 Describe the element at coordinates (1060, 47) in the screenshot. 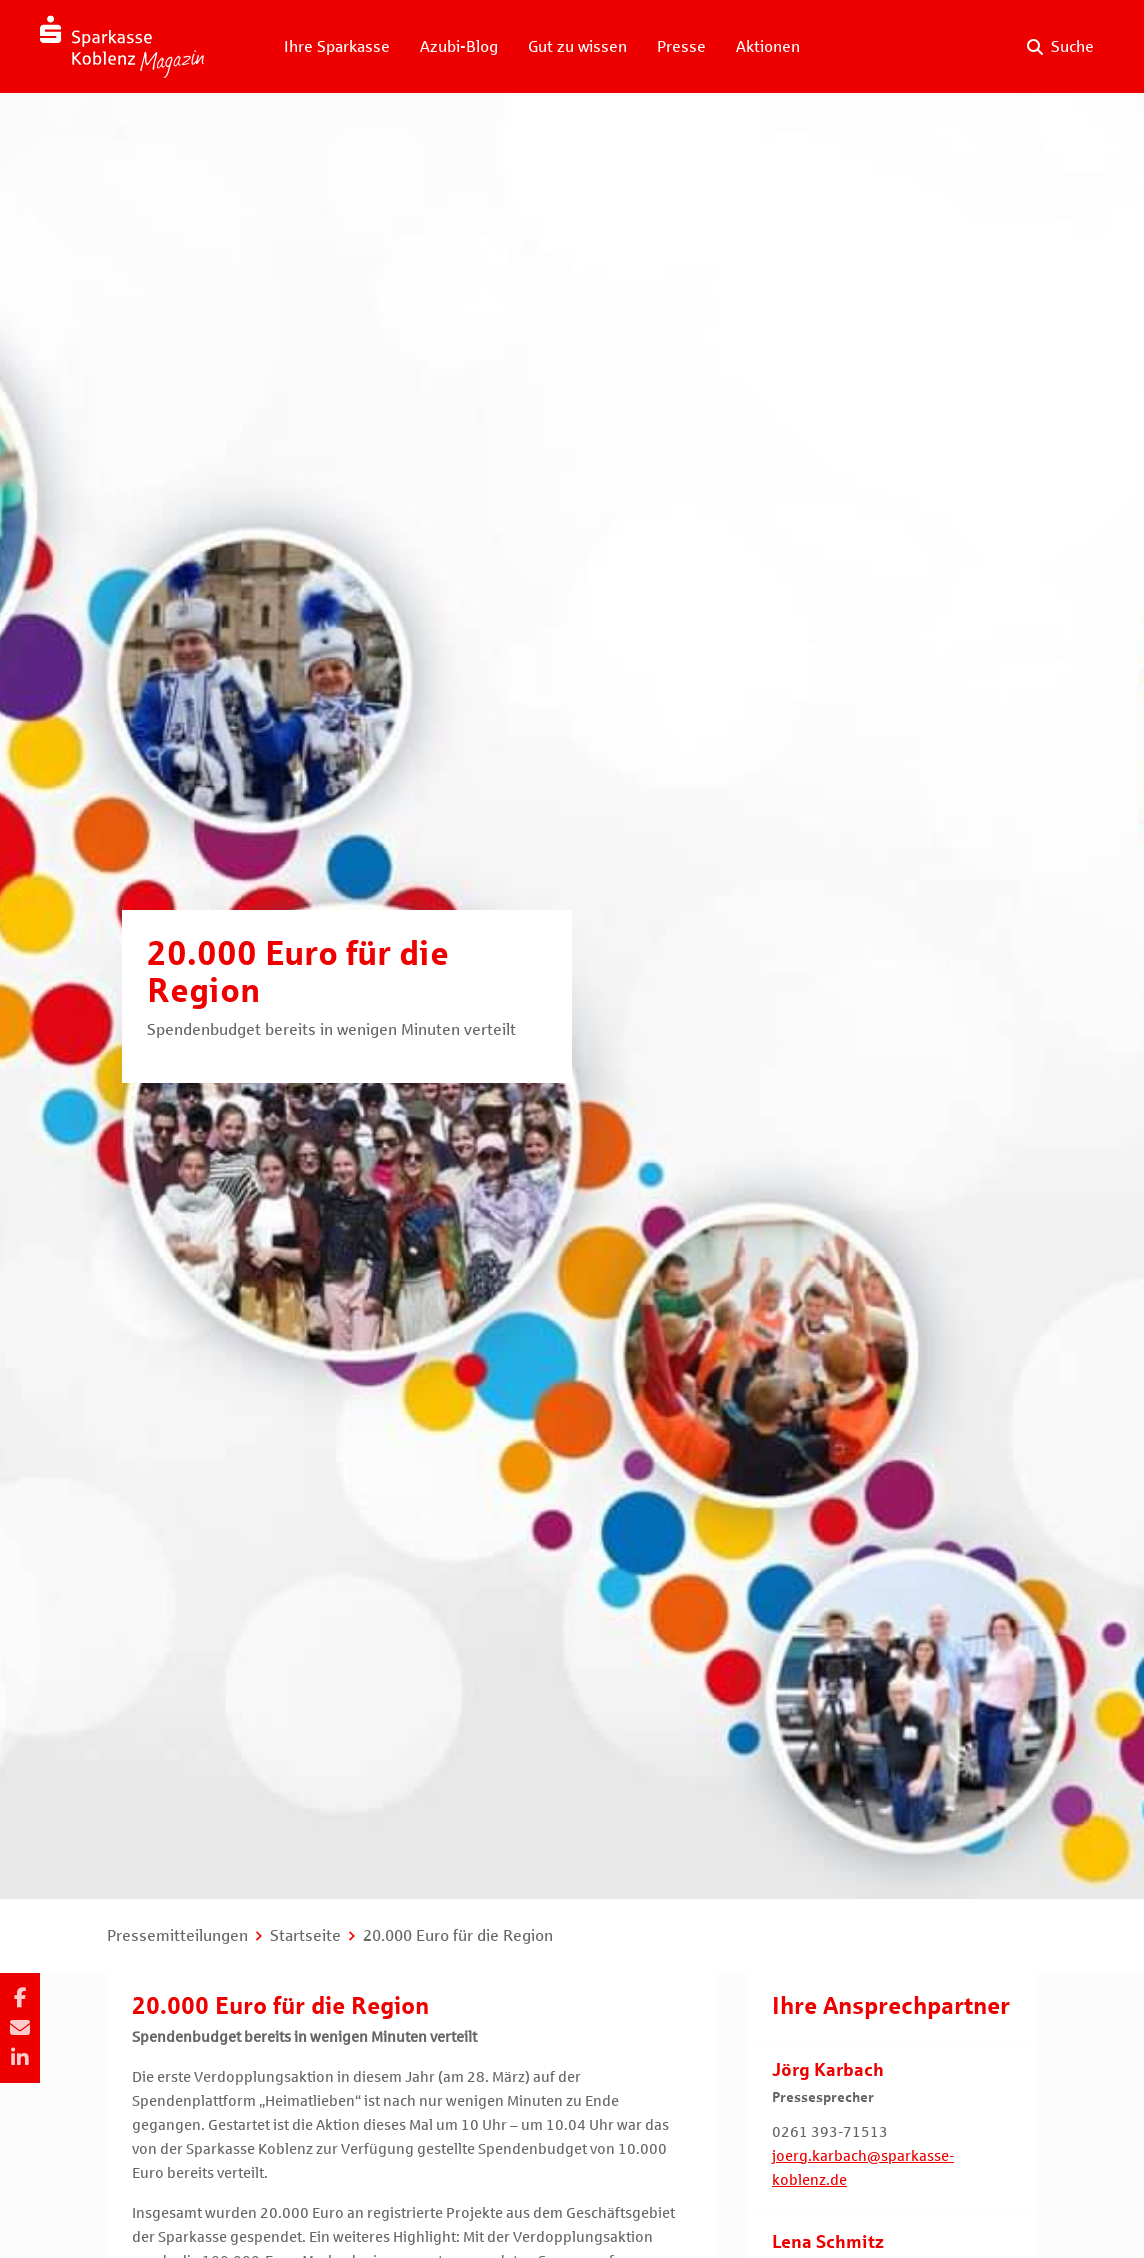

I see `[Suche auf der Website]` at that location.